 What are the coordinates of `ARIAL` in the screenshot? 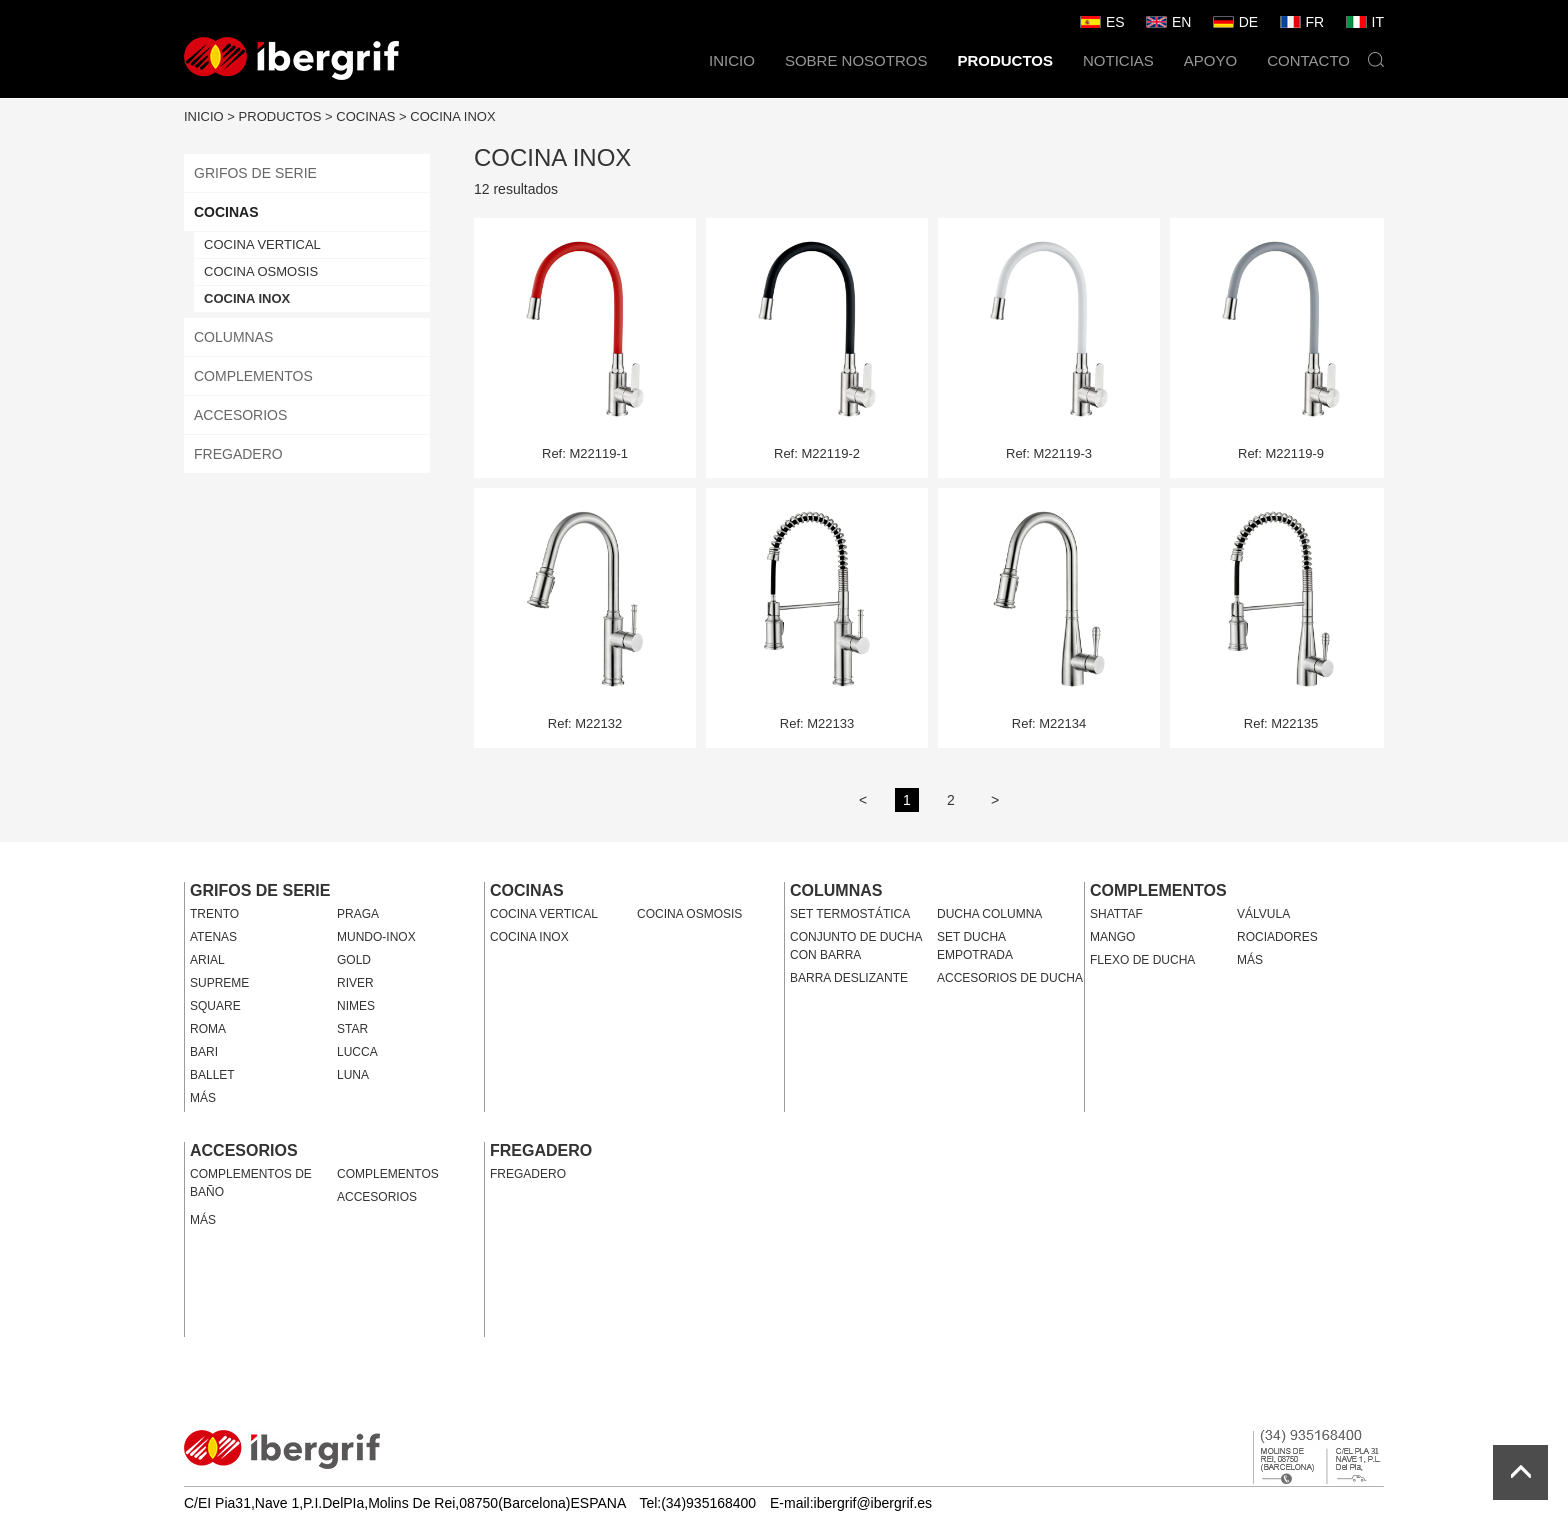 It's located at (207, 960).